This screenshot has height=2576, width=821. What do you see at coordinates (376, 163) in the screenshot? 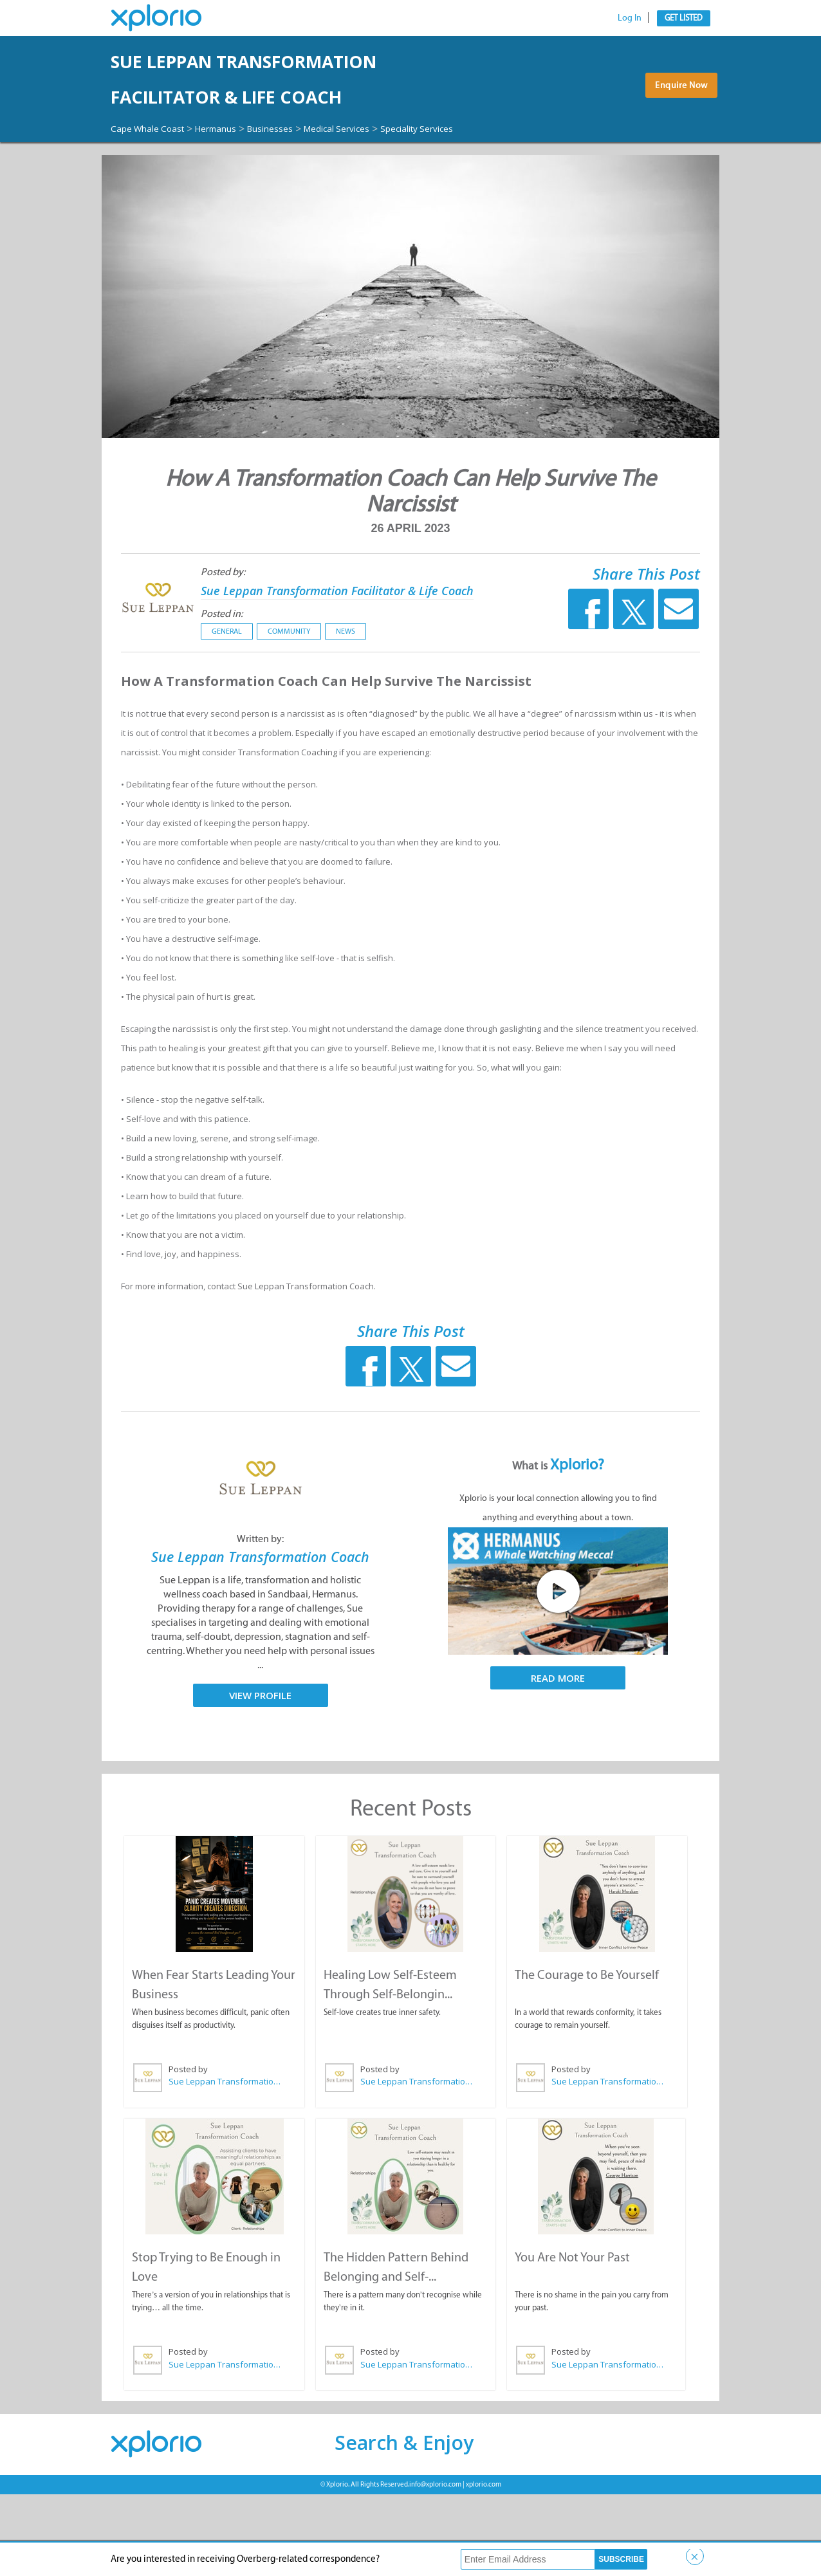
I see `Medical Services` at bounding box center [376, 163].